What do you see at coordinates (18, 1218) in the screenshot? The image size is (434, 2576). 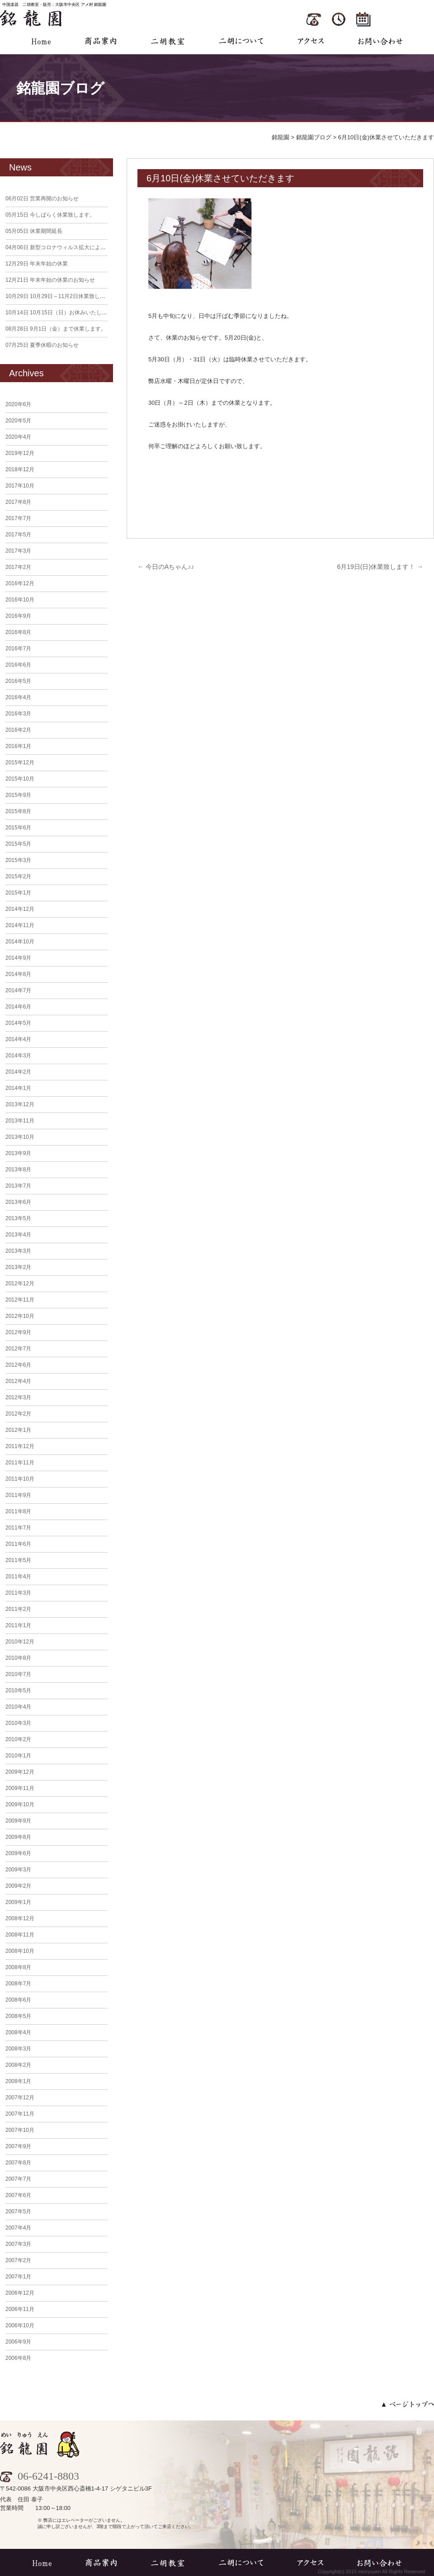 I see `2013年5月` at bounding box center [18, 1218].